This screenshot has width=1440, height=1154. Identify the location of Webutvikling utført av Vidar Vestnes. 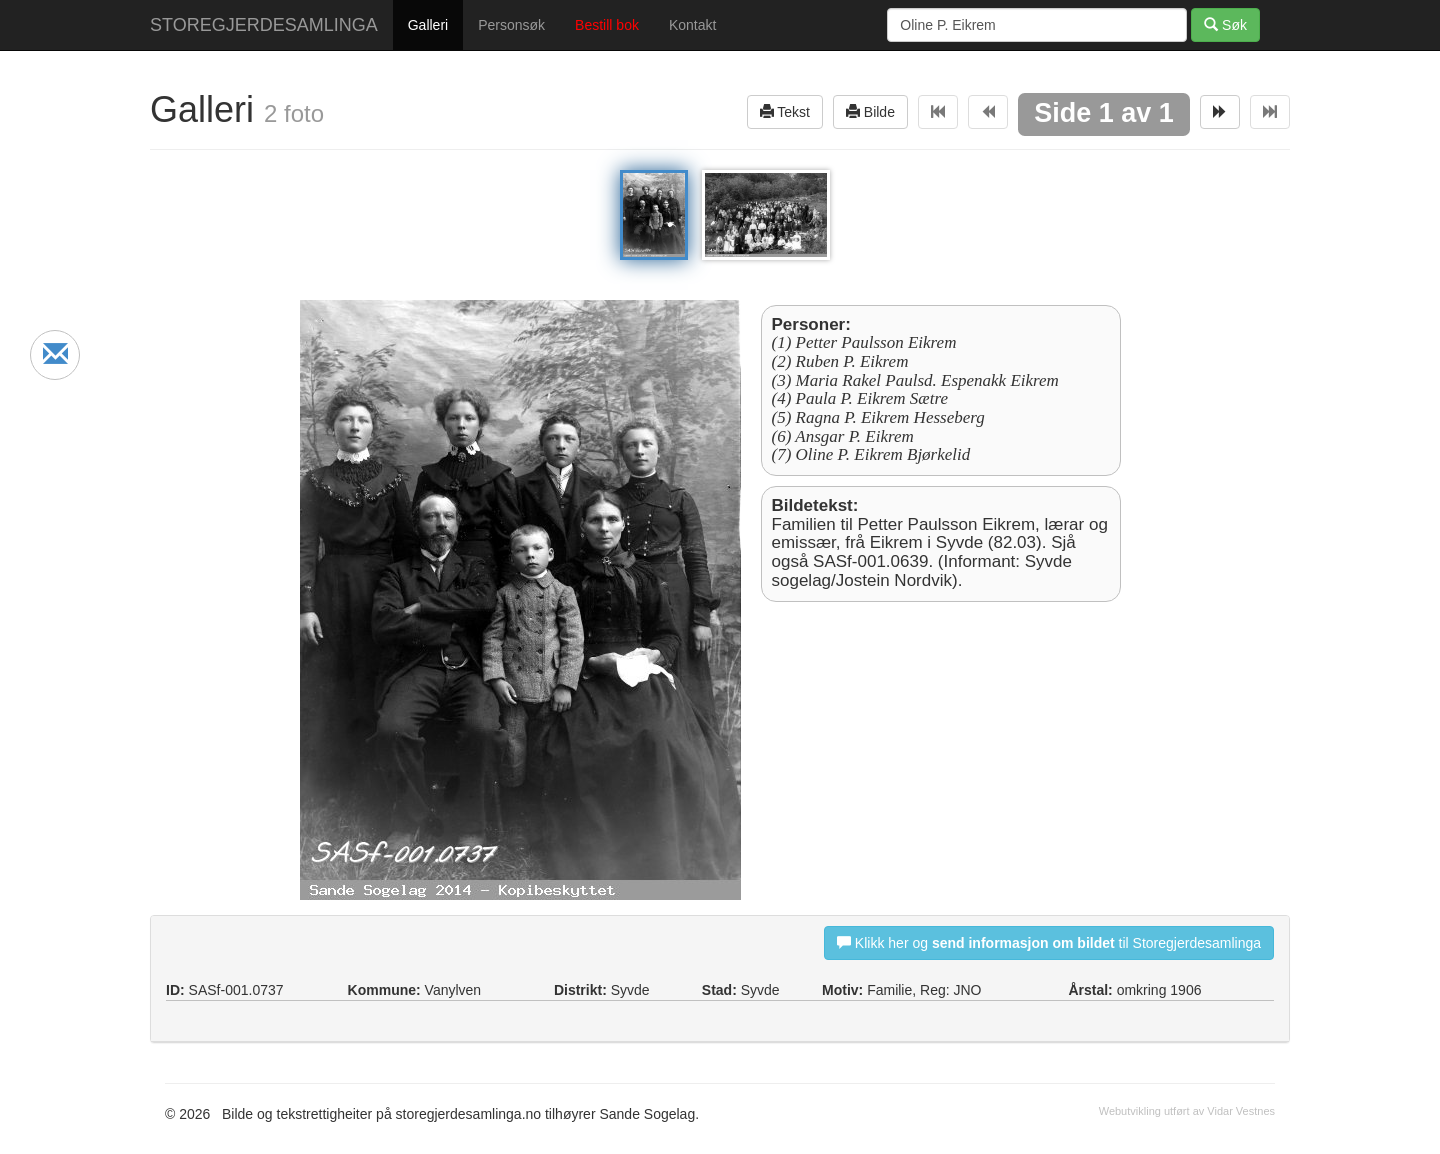
(1187, 1111).